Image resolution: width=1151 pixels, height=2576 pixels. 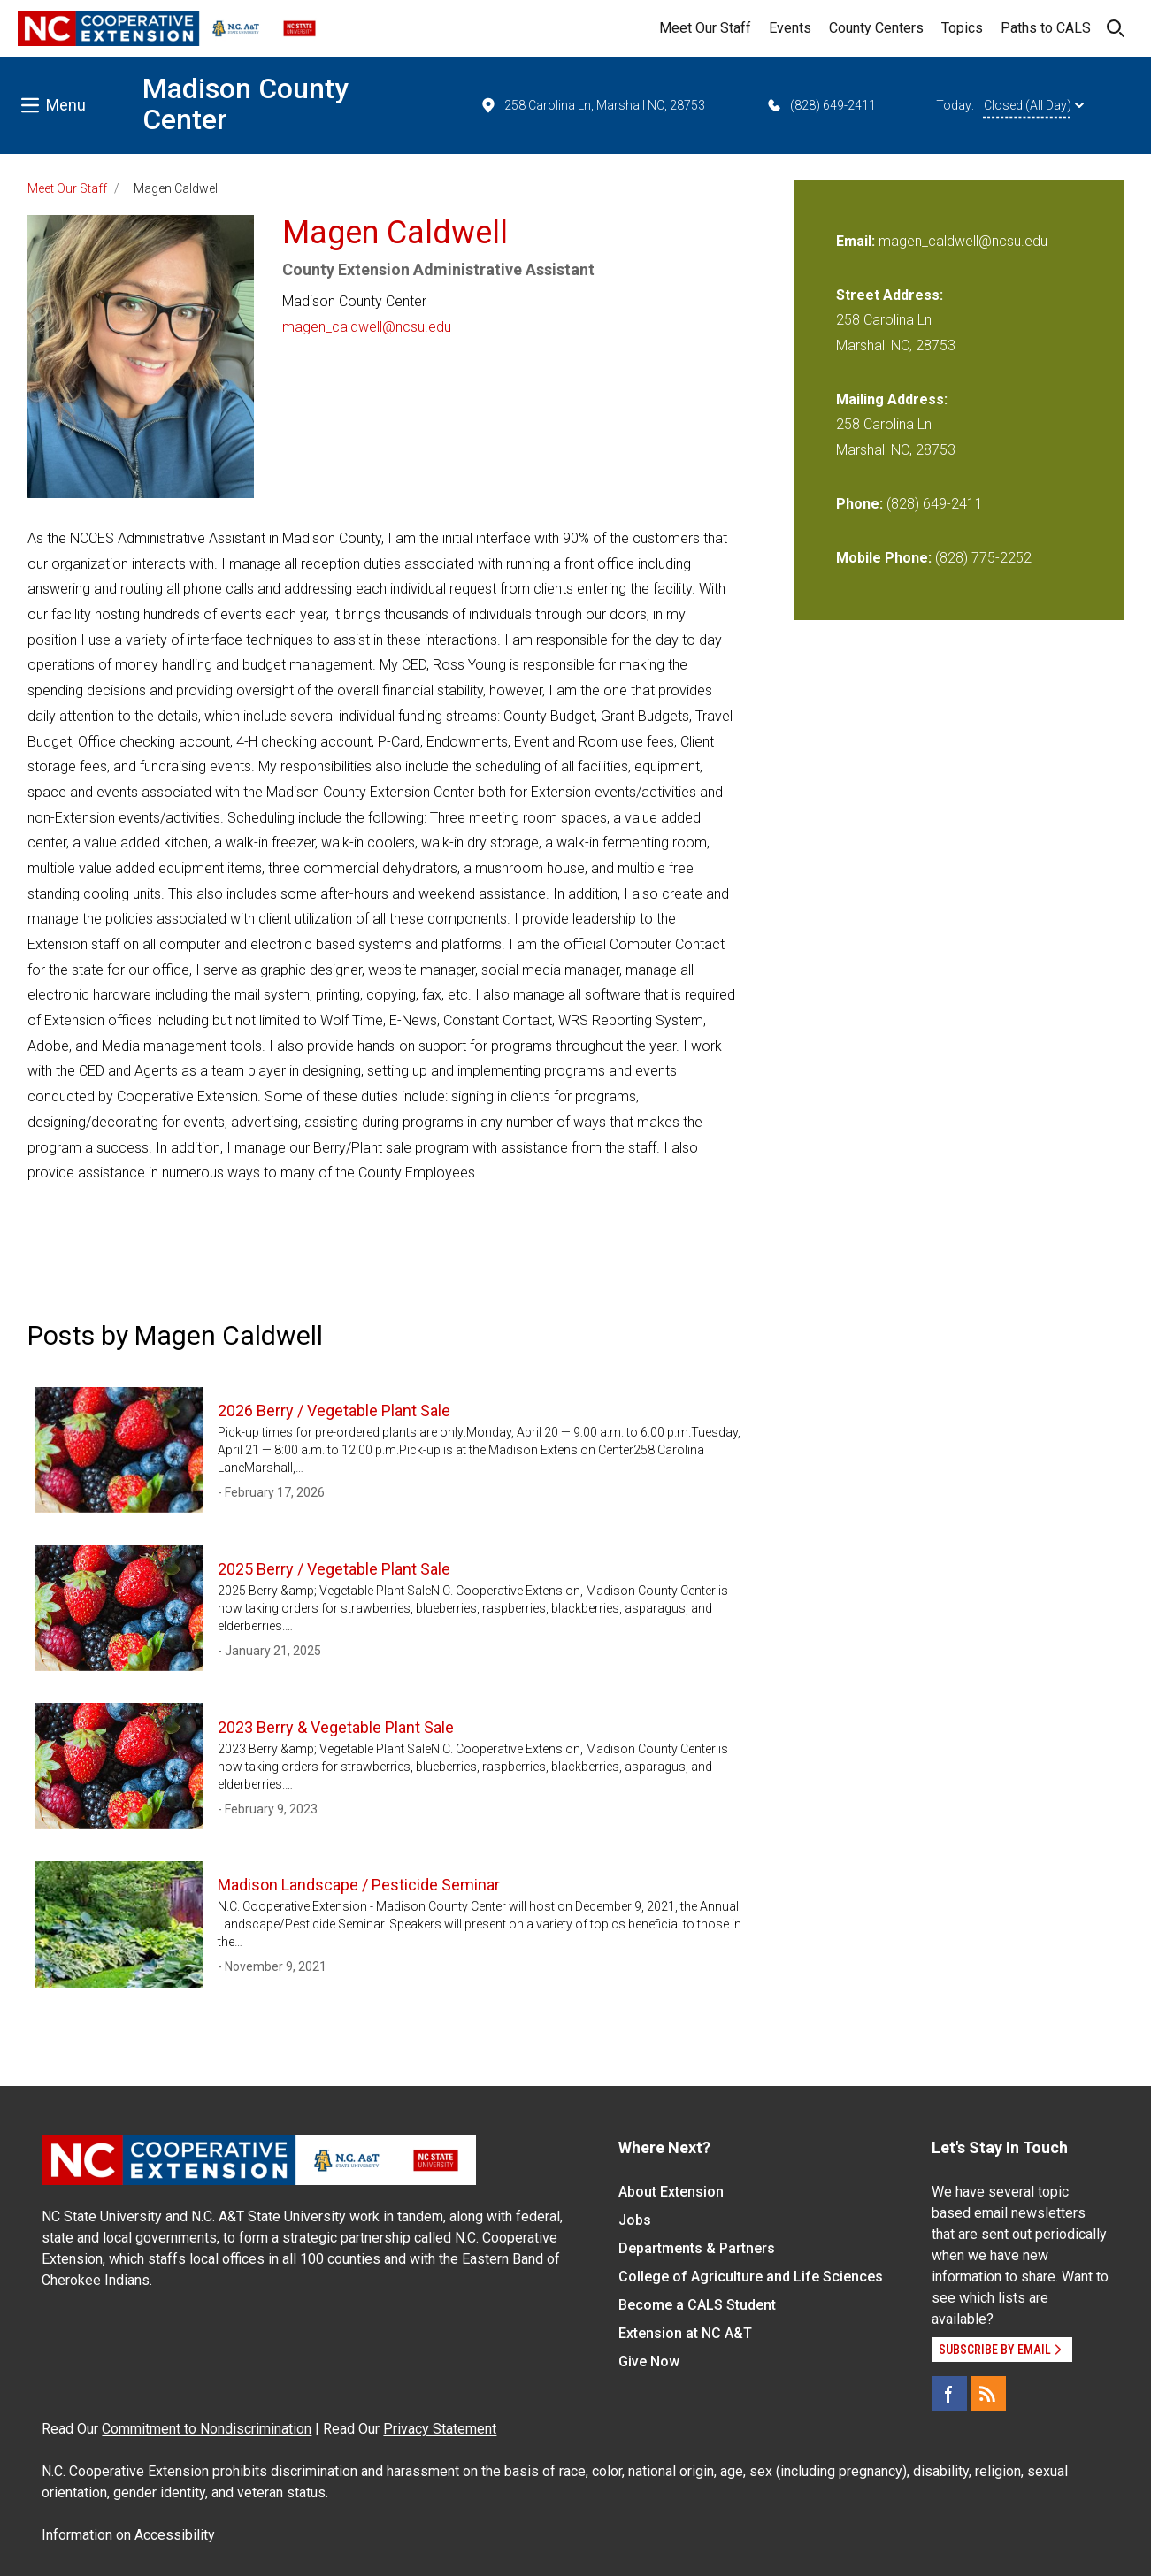 What do you see at coordinates (174, 2534) in the screenshot?
I see `Accessibility` at bounding box center [174, 2534].